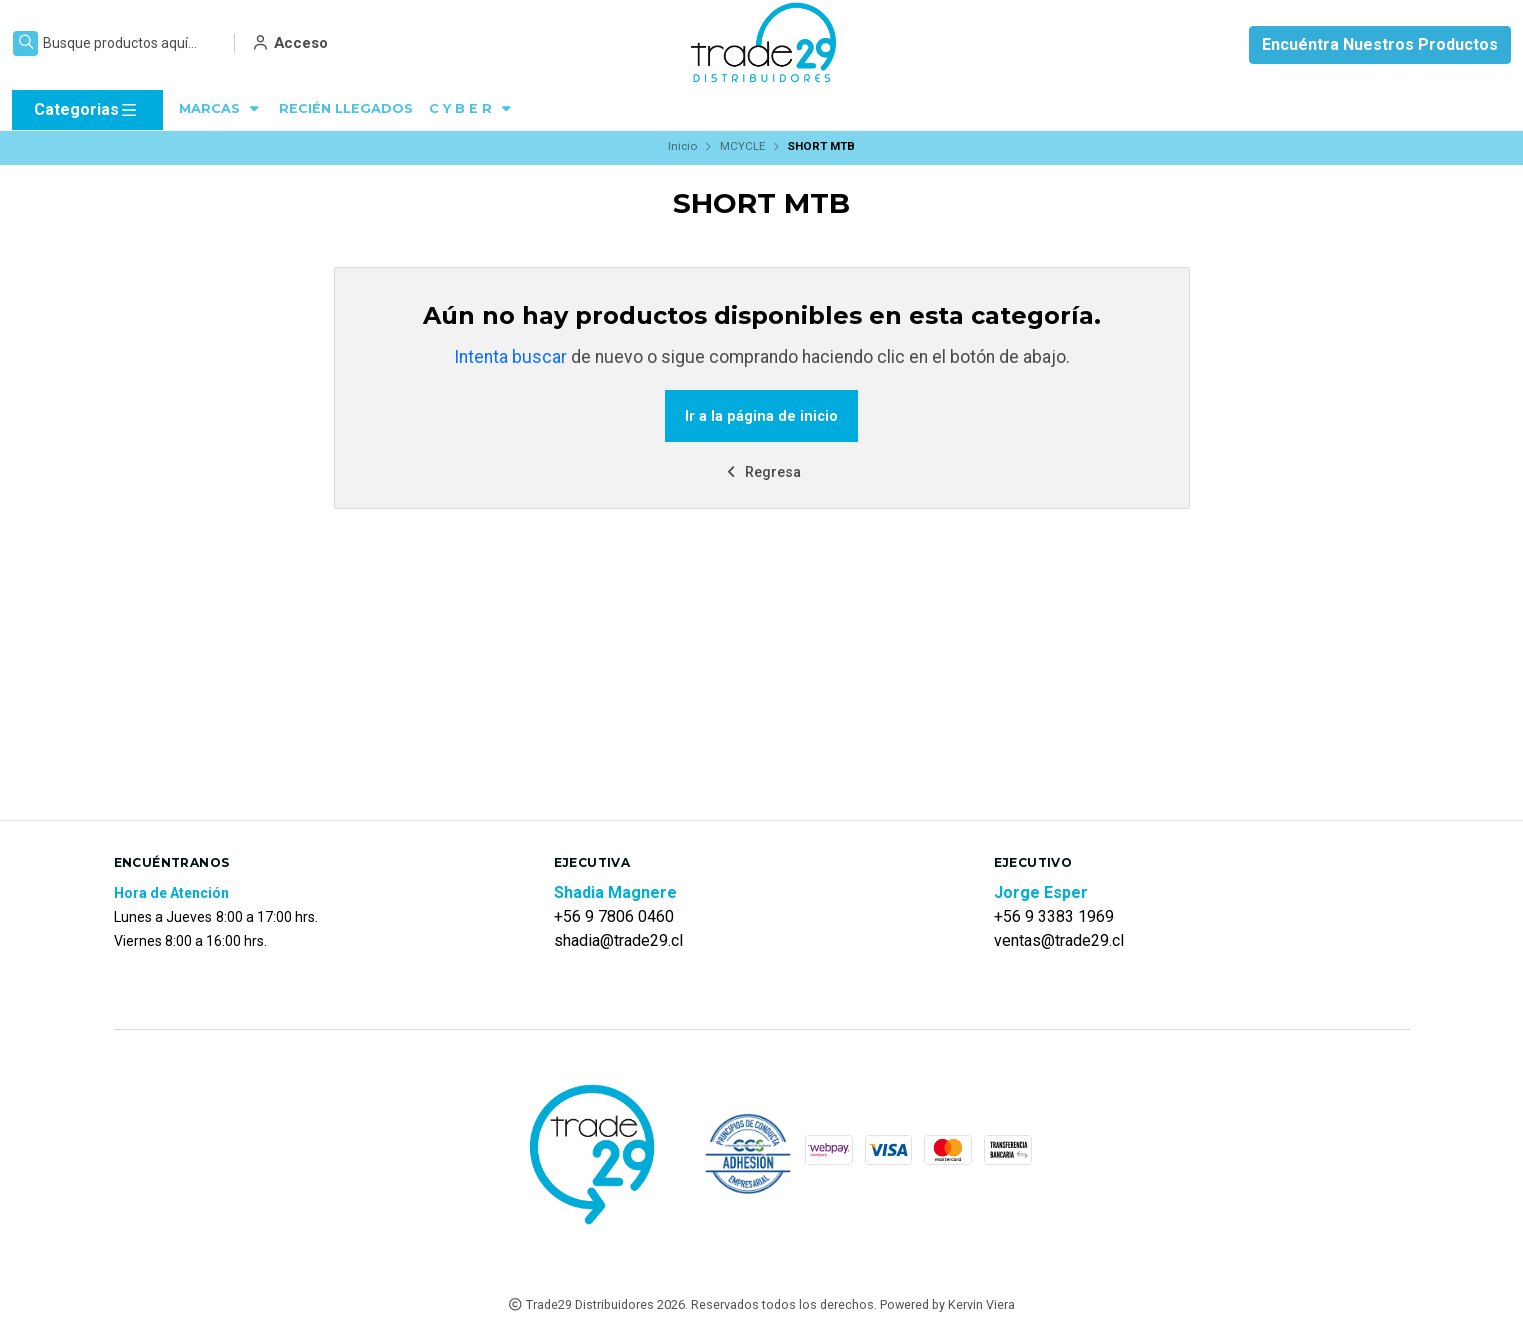 Image resolution: width=1523 pixels, height=1336 pixels. Describe the element at coordinates (346, 108) in the screenshot. I see `RECIÉN LLEGADOS` at that location.